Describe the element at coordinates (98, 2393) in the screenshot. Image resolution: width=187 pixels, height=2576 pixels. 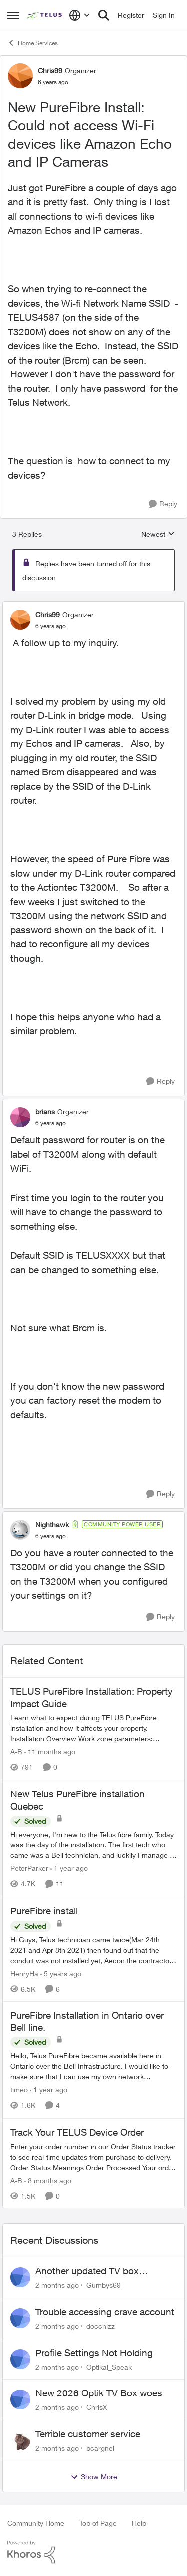
I see `New 2026 Optik TV Box woes` at that location.